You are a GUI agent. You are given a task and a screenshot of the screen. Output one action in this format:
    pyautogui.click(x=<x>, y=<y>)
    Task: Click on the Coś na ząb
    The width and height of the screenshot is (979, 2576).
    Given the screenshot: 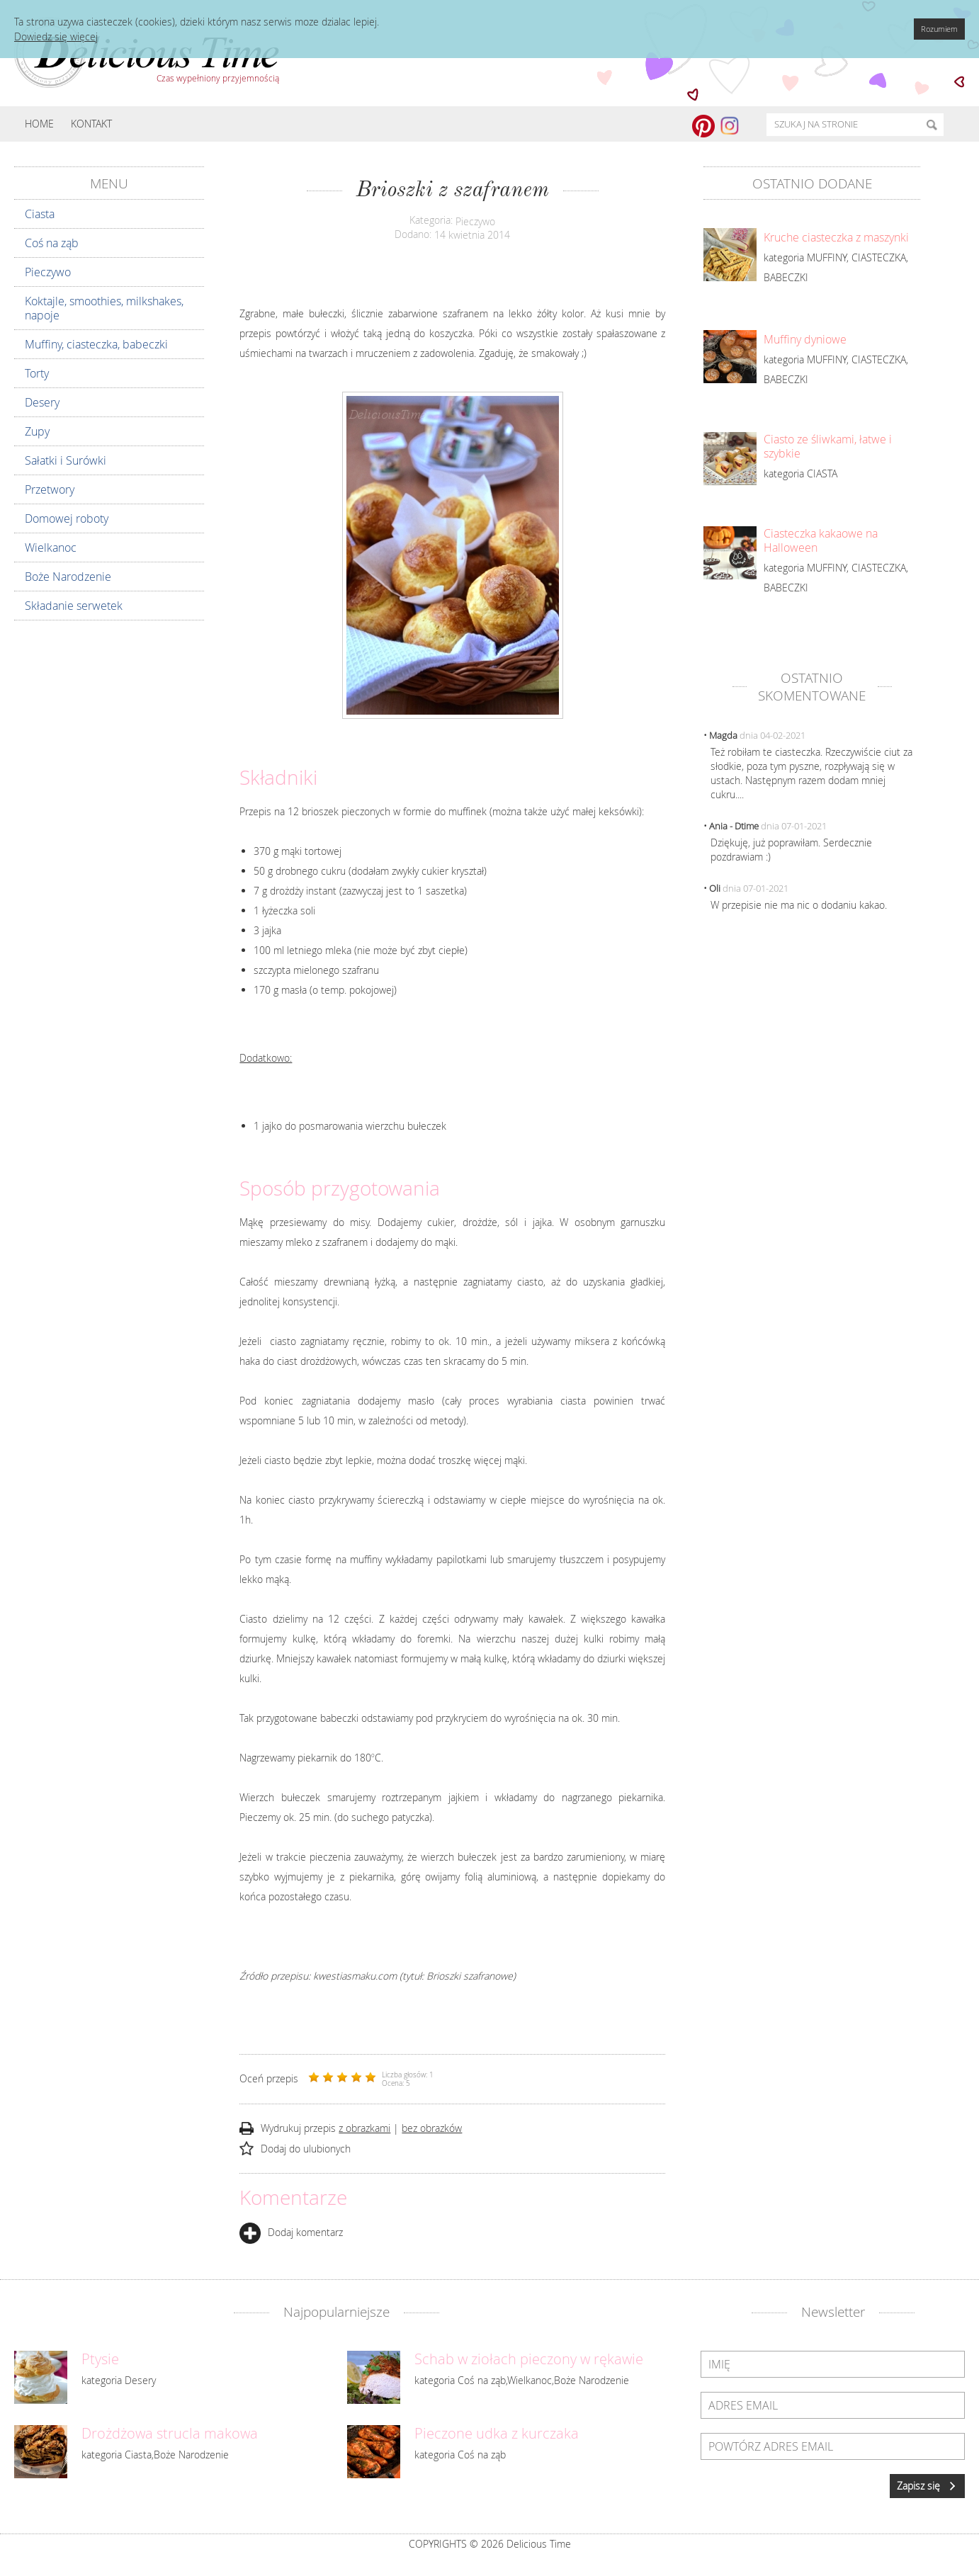 What is the action you would take?
    pyautogui.click(x=52, y=243)
    